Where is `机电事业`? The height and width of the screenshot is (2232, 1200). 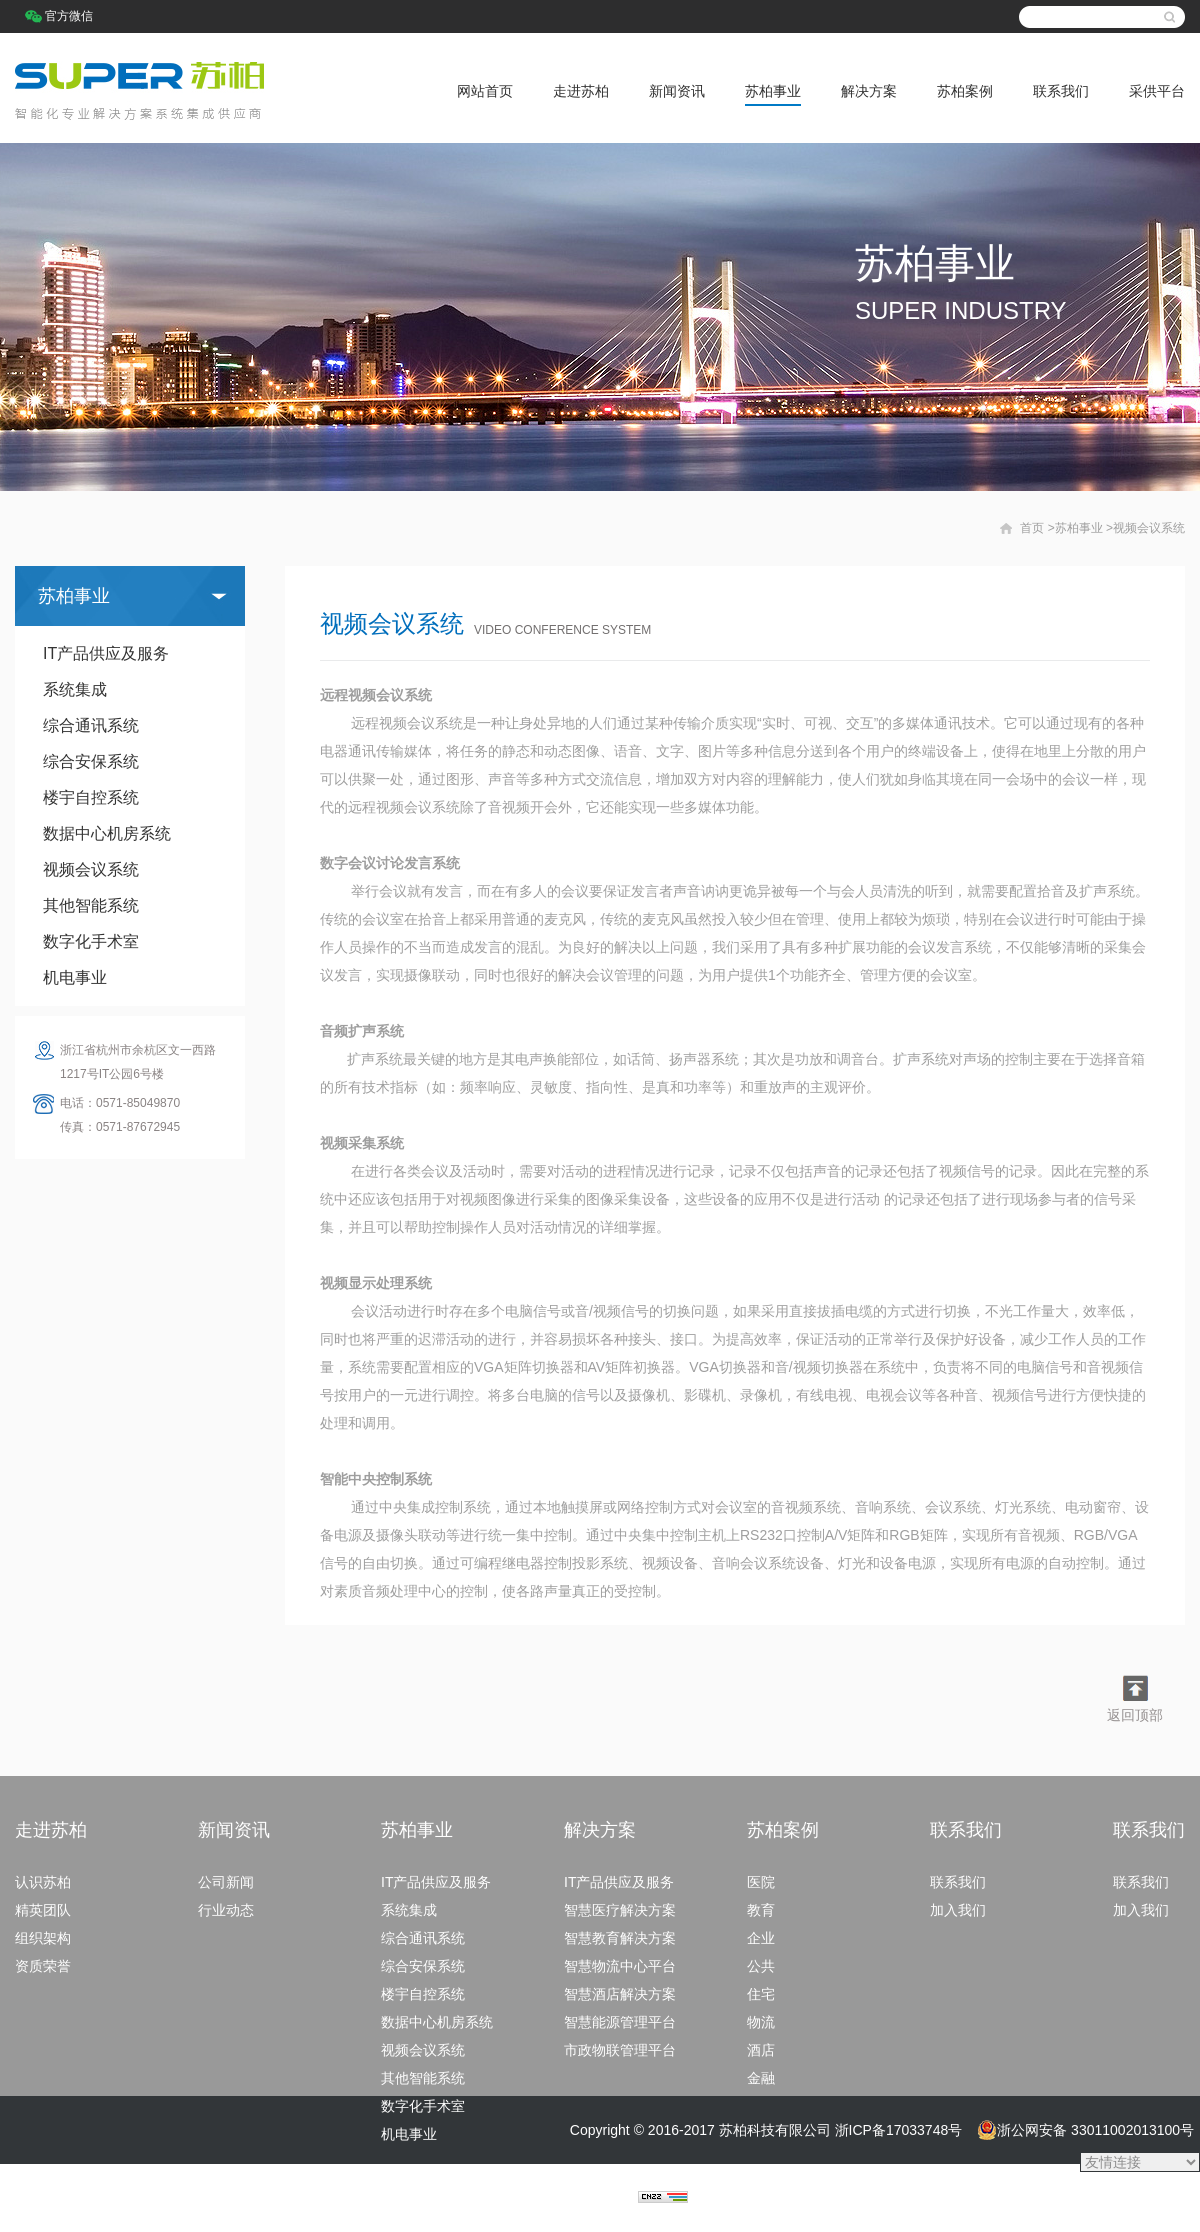 机电事业 is located at coordinates (75, 977).